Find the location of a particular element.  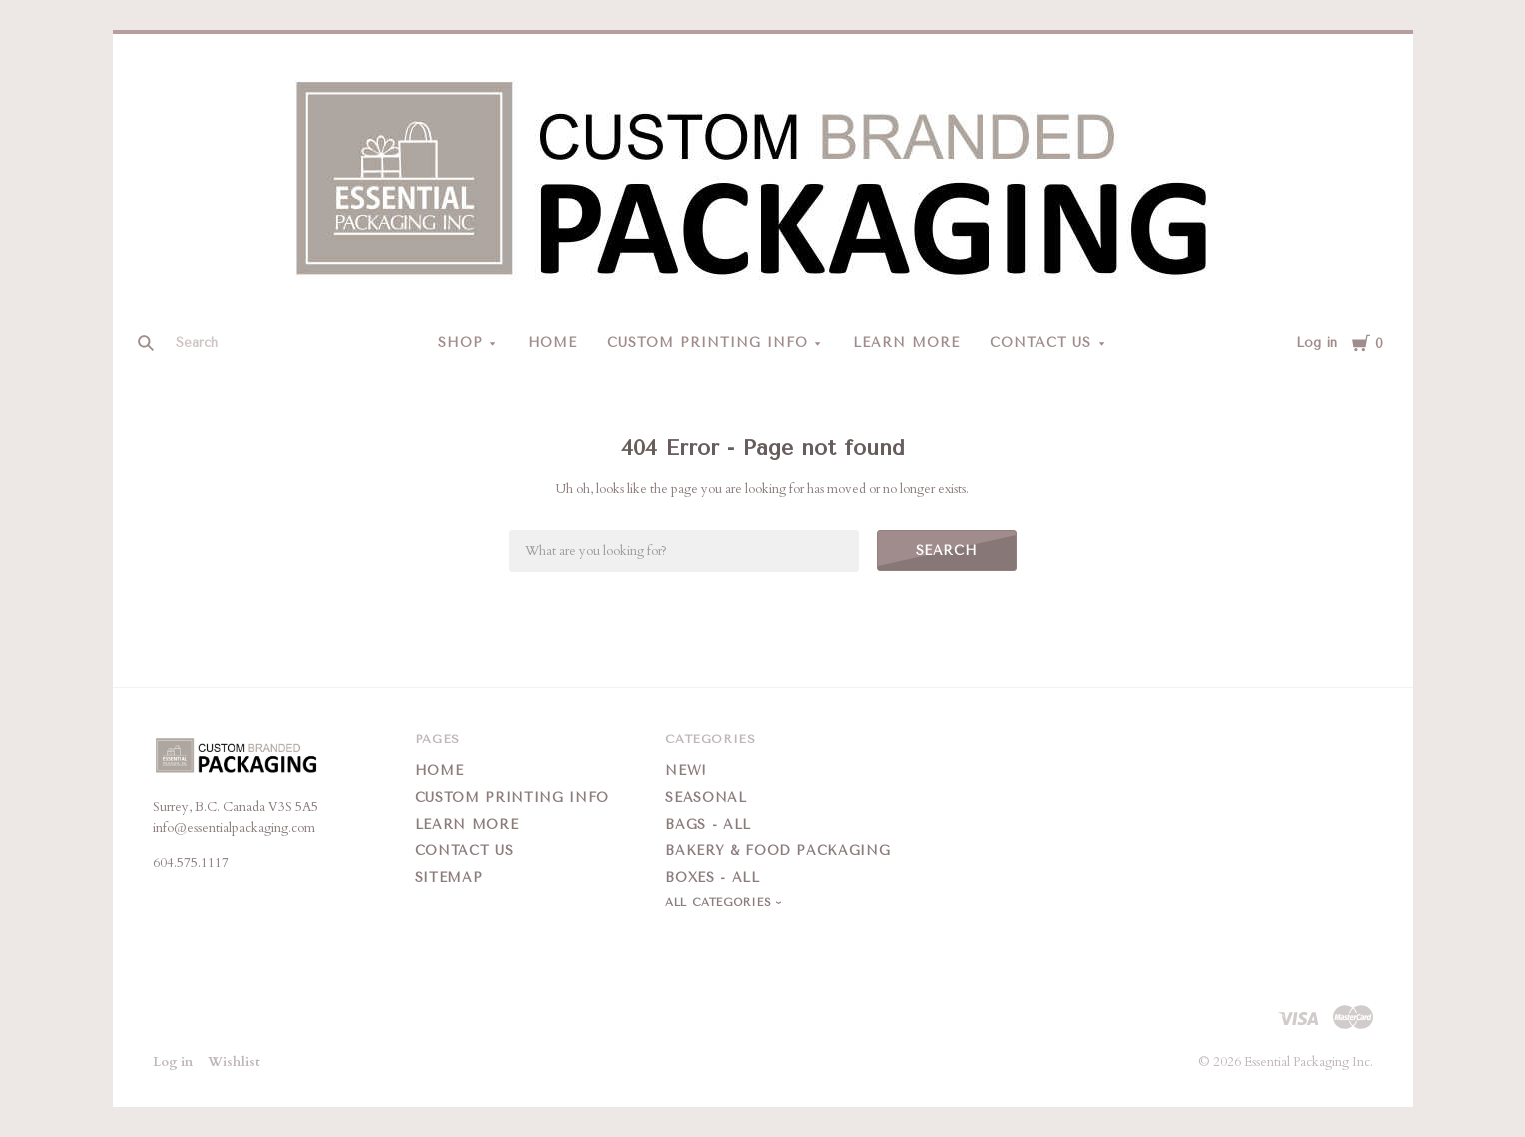

Custom Printing Info is located at coordinates (707, 342).